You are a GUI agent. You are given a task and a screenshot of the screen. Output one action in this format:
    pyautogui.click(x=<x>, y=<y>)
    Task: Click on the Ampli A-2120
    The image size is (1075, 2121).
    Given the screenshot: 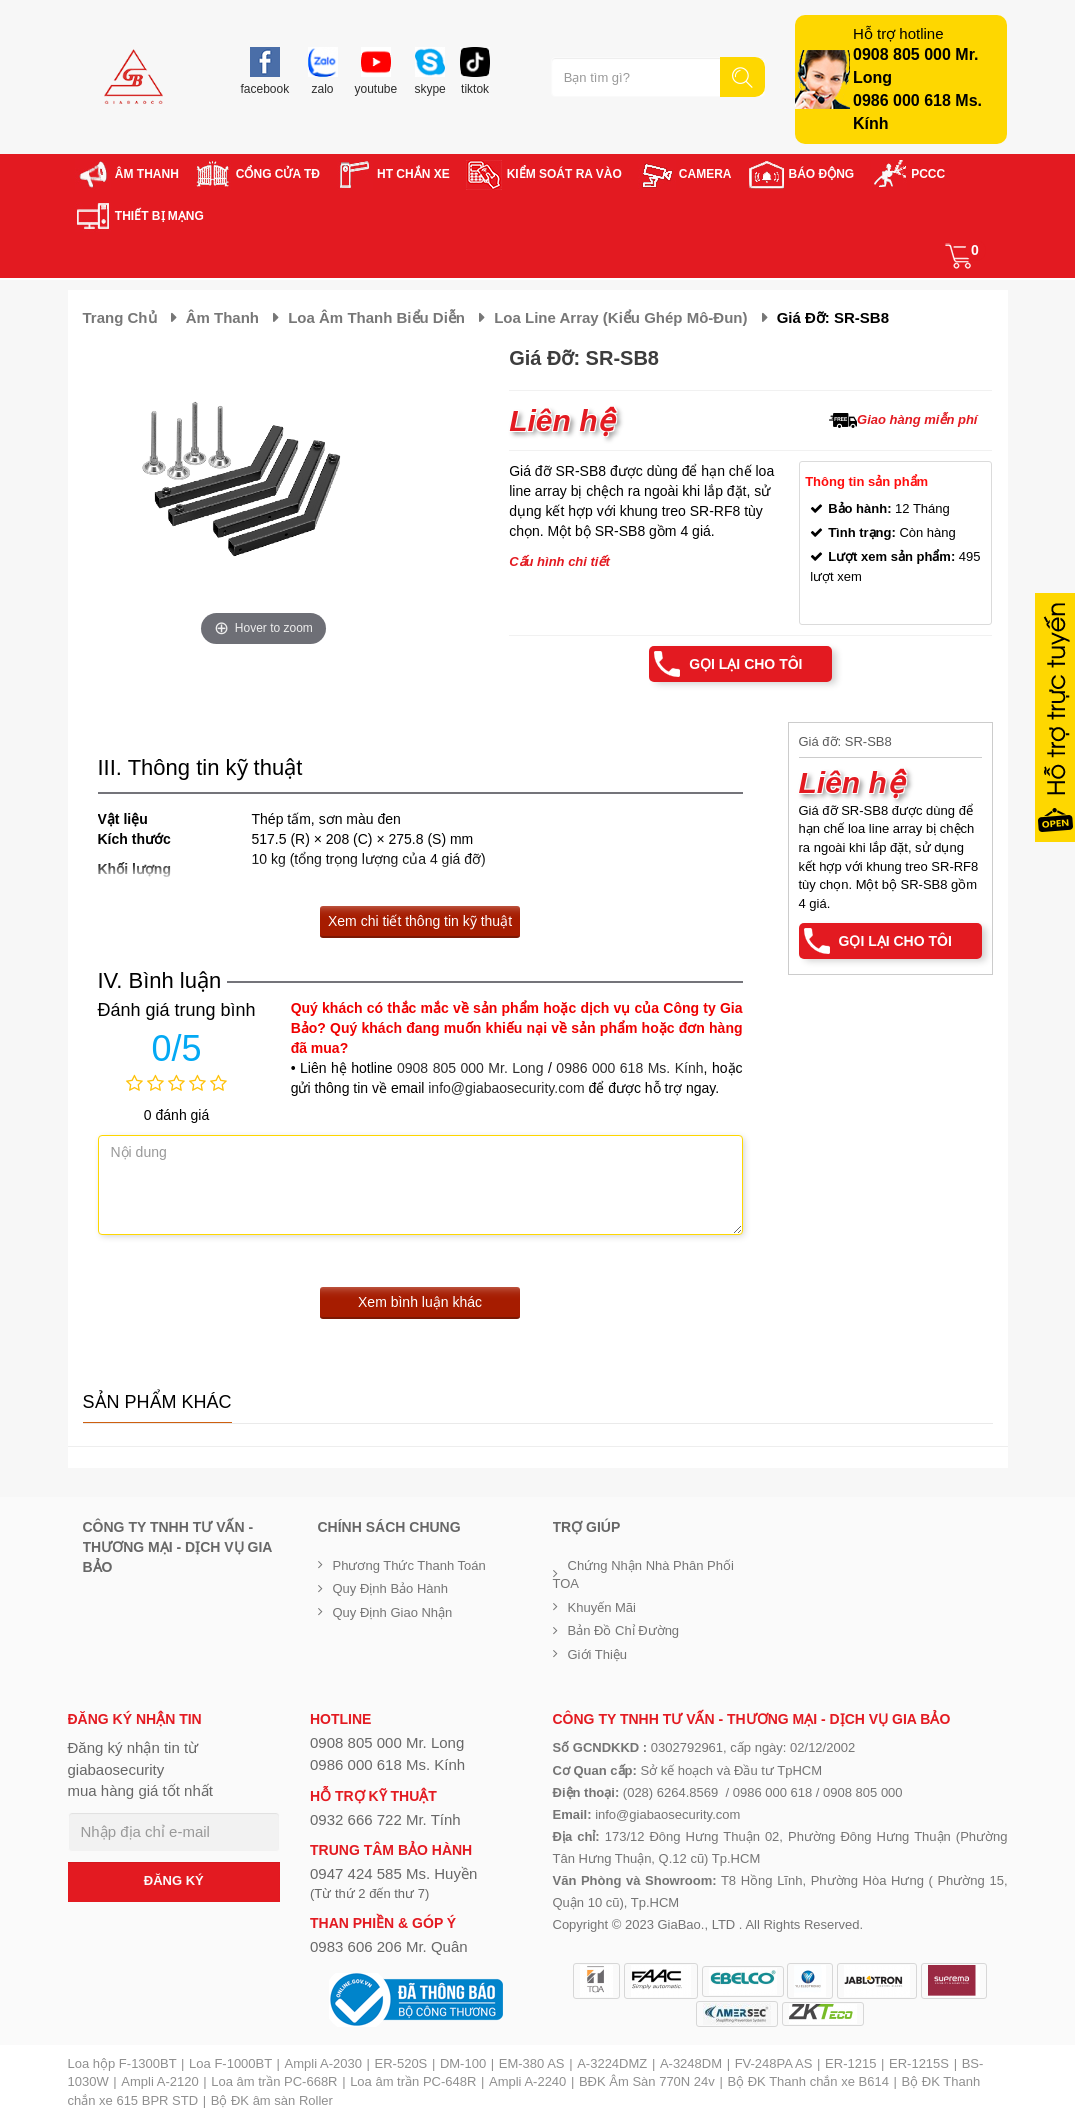 What is the action you would take?
    pyautogui.click(x=159, y=2081)
    